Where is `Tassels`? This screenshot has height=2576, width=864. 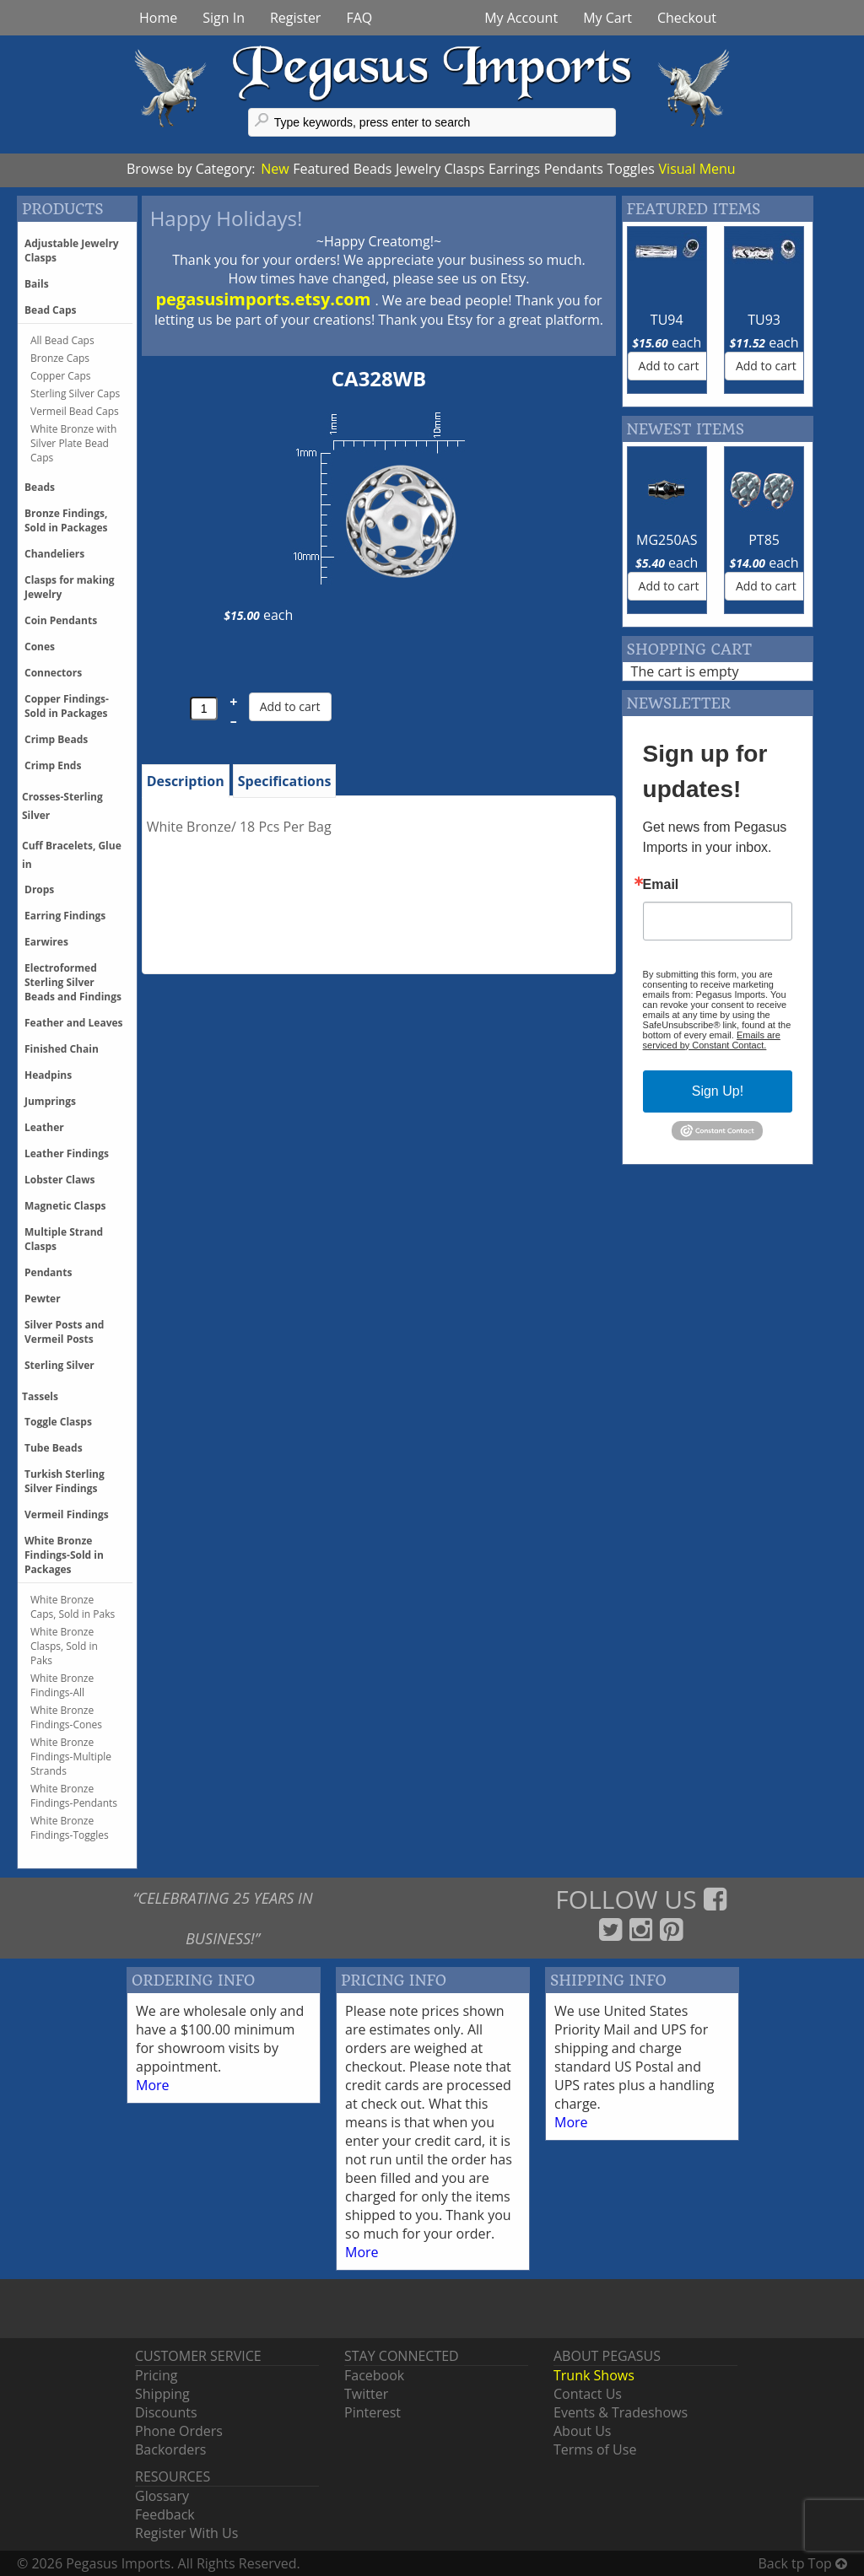 Tassels is located at coordinates (40, 1396).